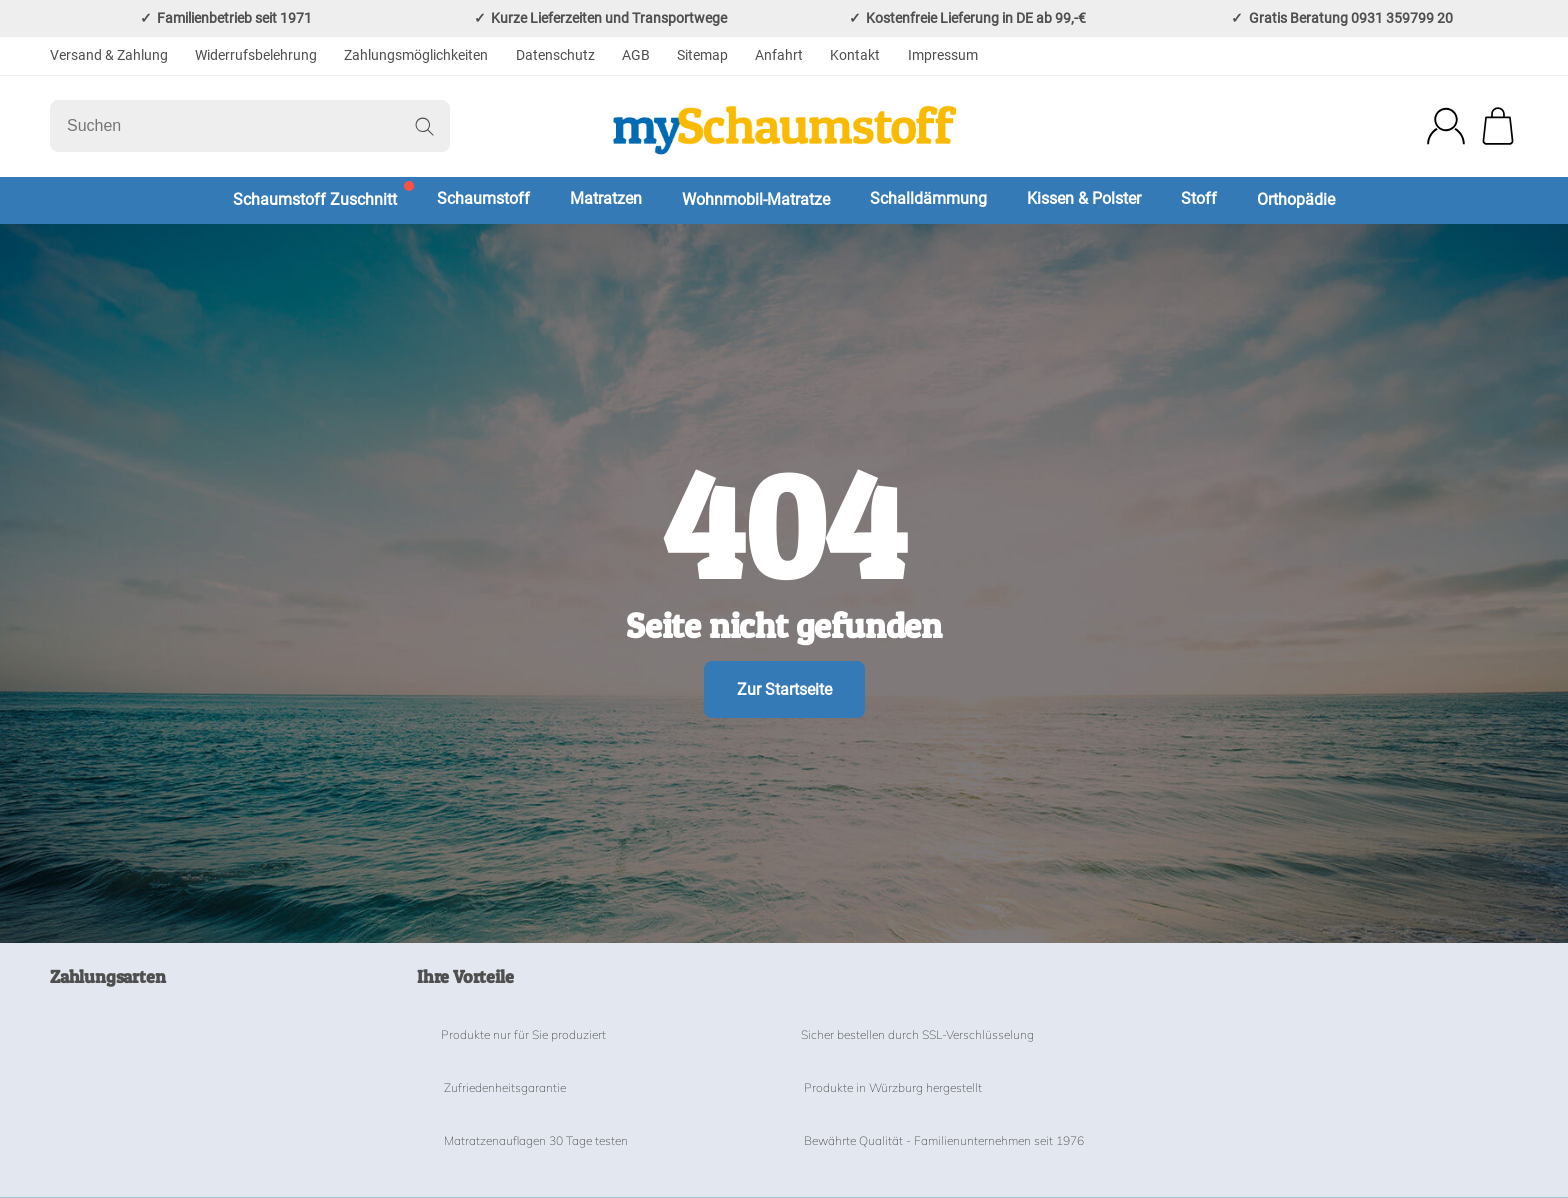  Describe the element at coordinates (1199, 198) in the screenshot. I see `Stoff` at that location.